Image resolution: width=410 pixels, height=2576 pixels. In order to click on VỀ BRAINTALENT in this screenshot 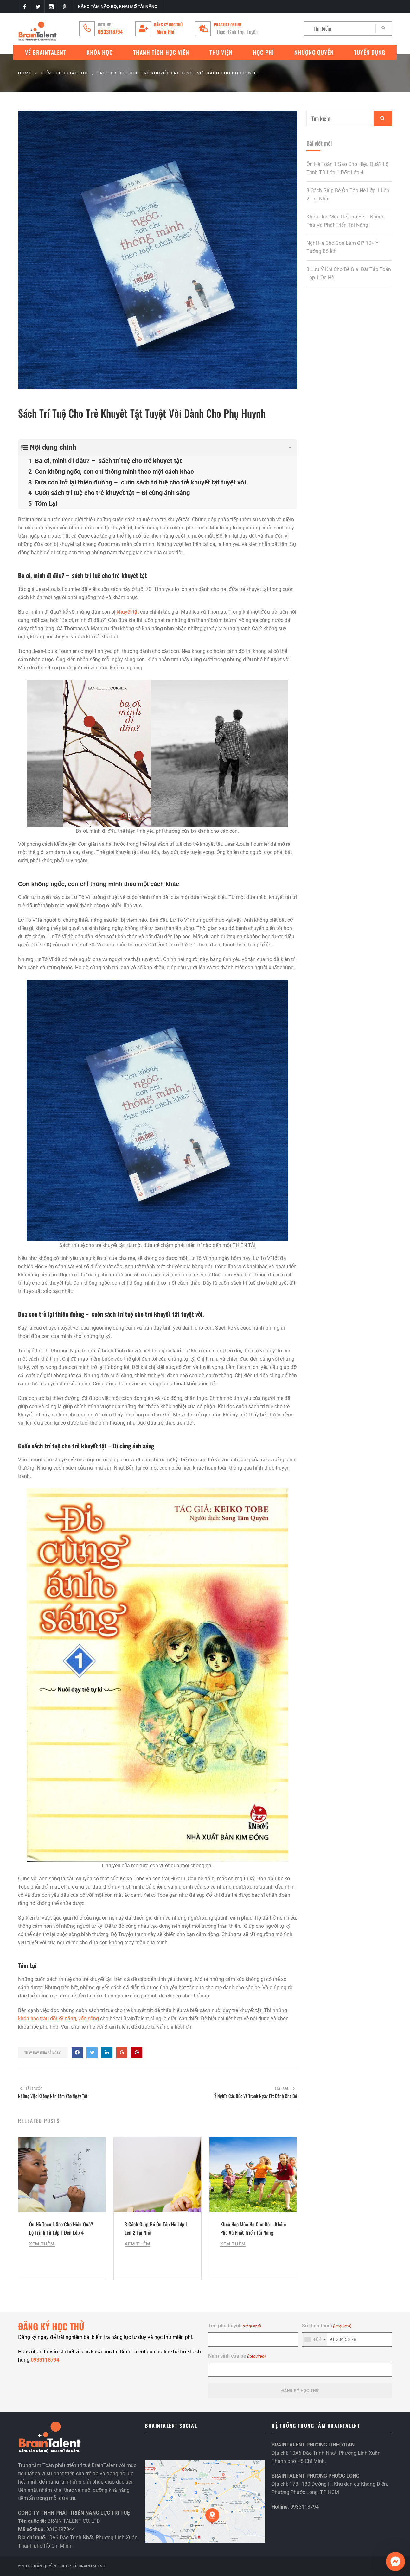, I will do `click(45, 52)`.